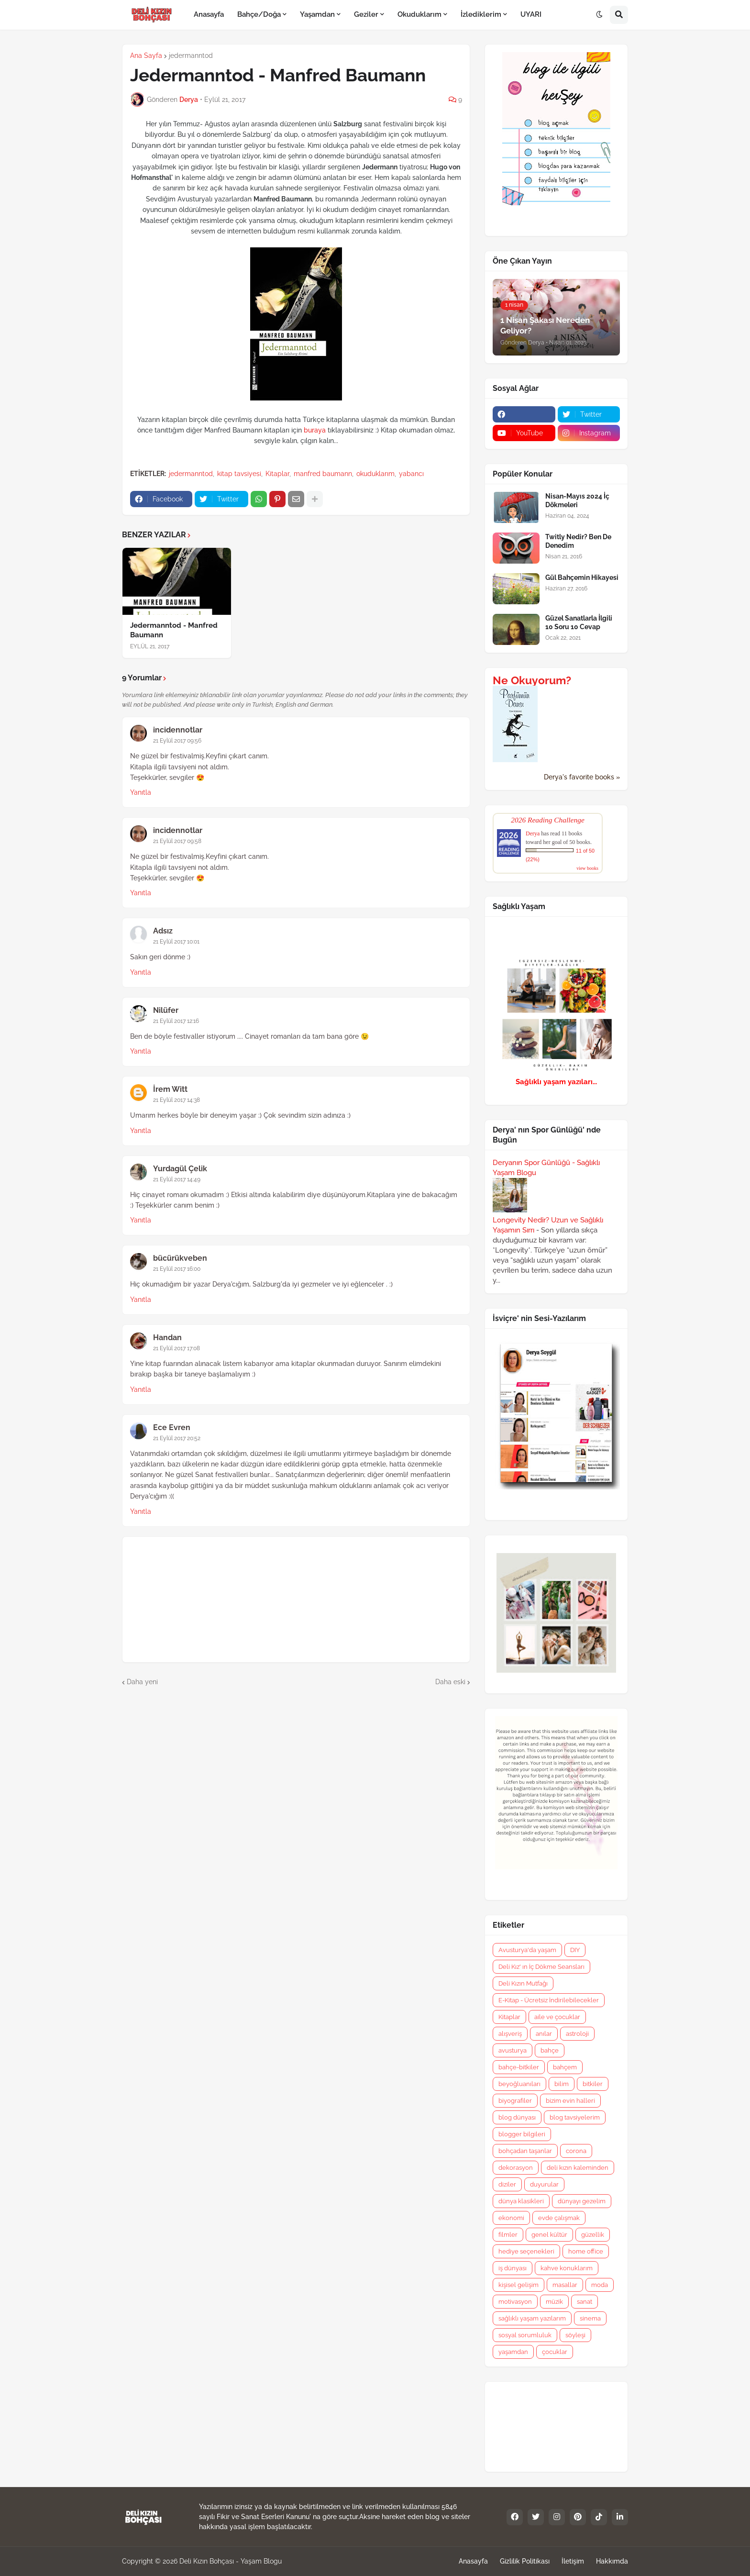 This screenshot has height=2576, width=750. Describe the element at coordinates (525, 2561) in the screenshot. I see `Gizlilik Politikası` at that location.